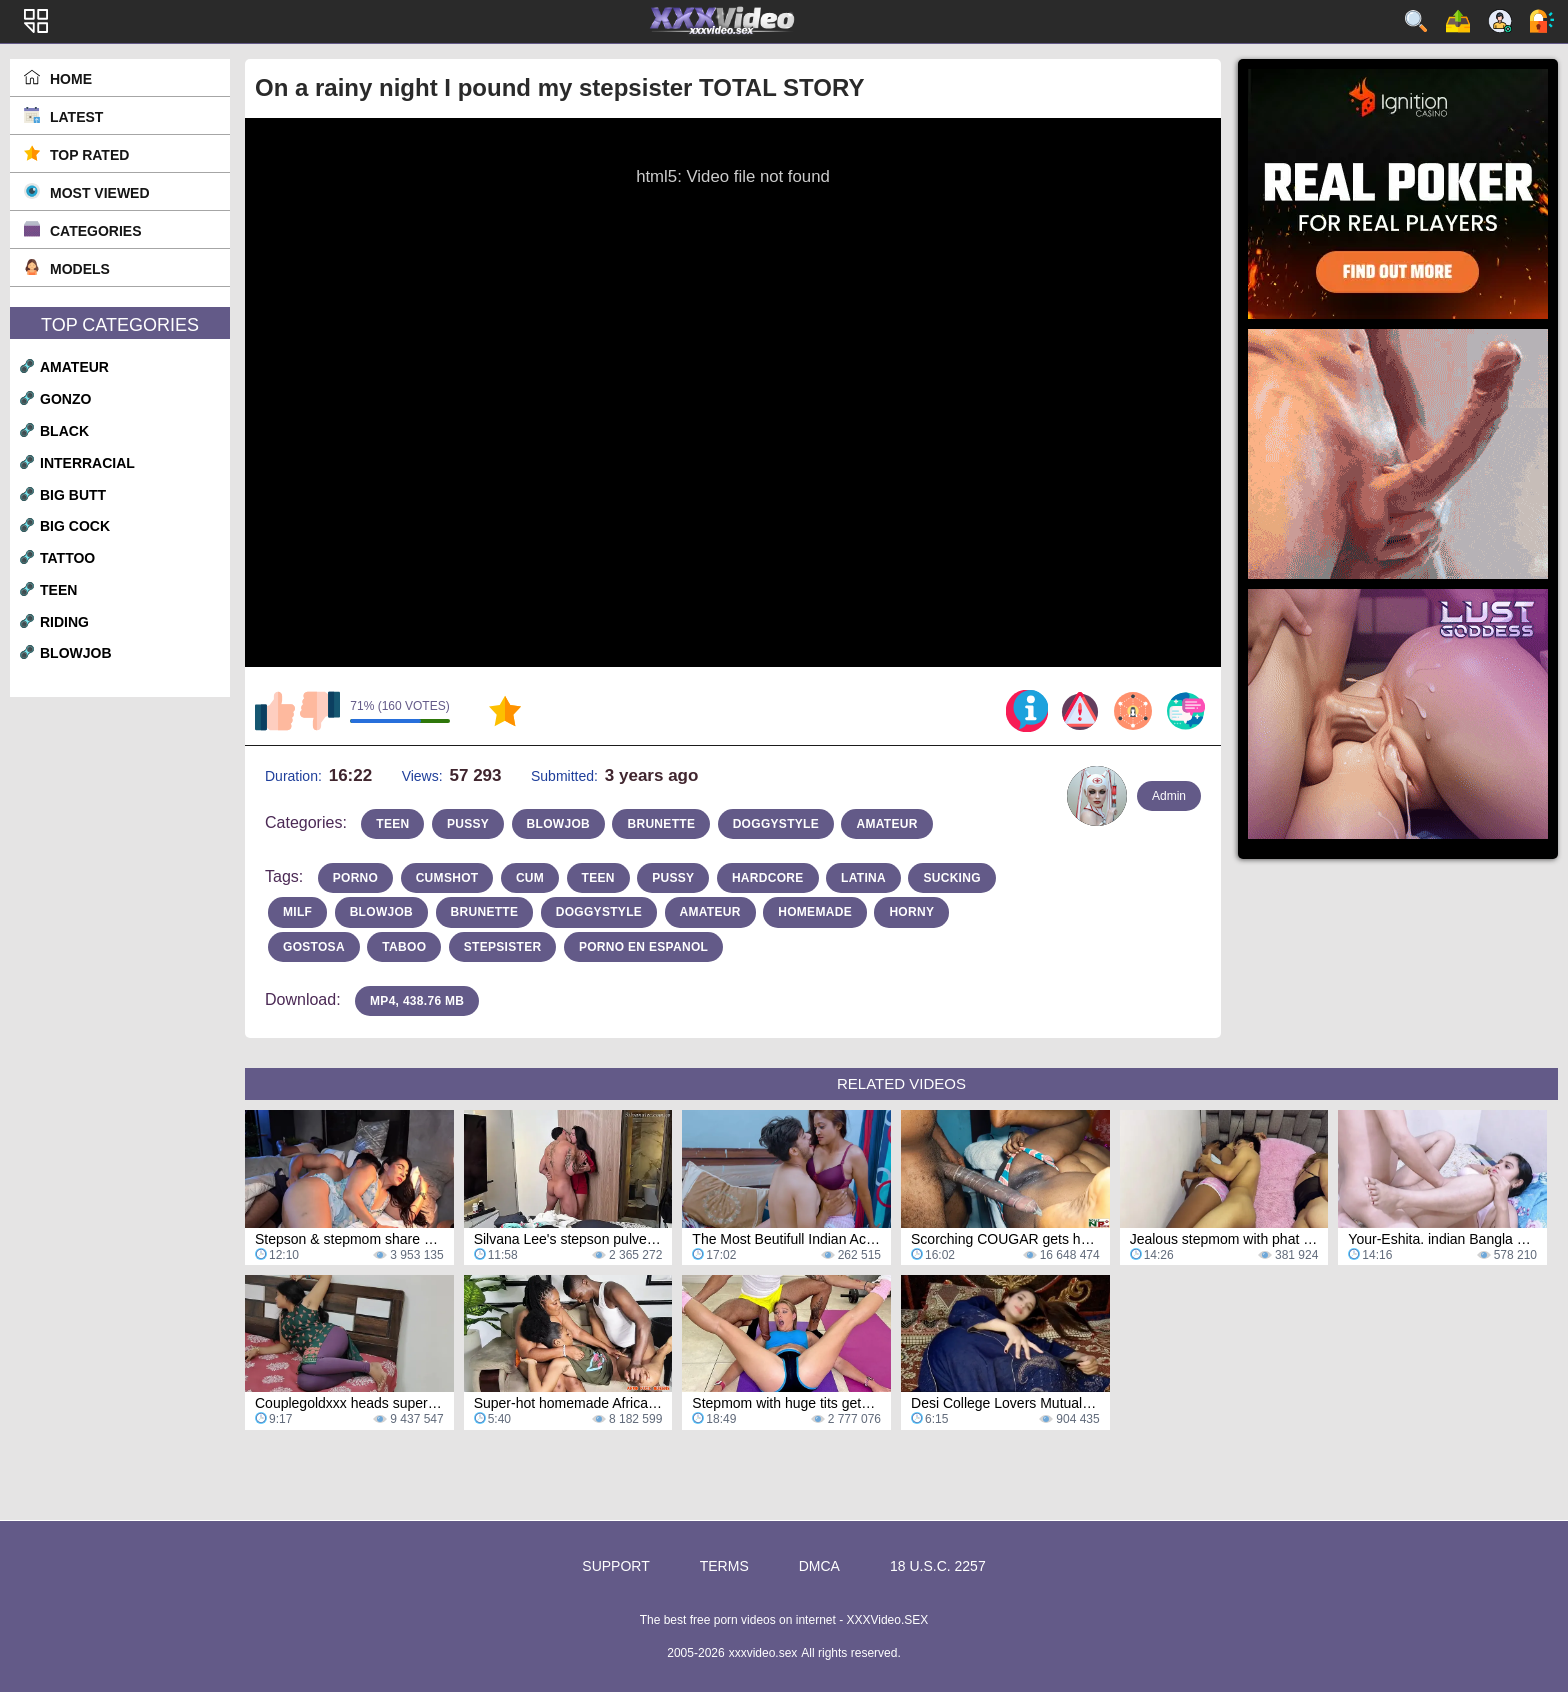 The height and width of the screenshot is (1692, 1568). I want to click on Latest, so click(76, 117).